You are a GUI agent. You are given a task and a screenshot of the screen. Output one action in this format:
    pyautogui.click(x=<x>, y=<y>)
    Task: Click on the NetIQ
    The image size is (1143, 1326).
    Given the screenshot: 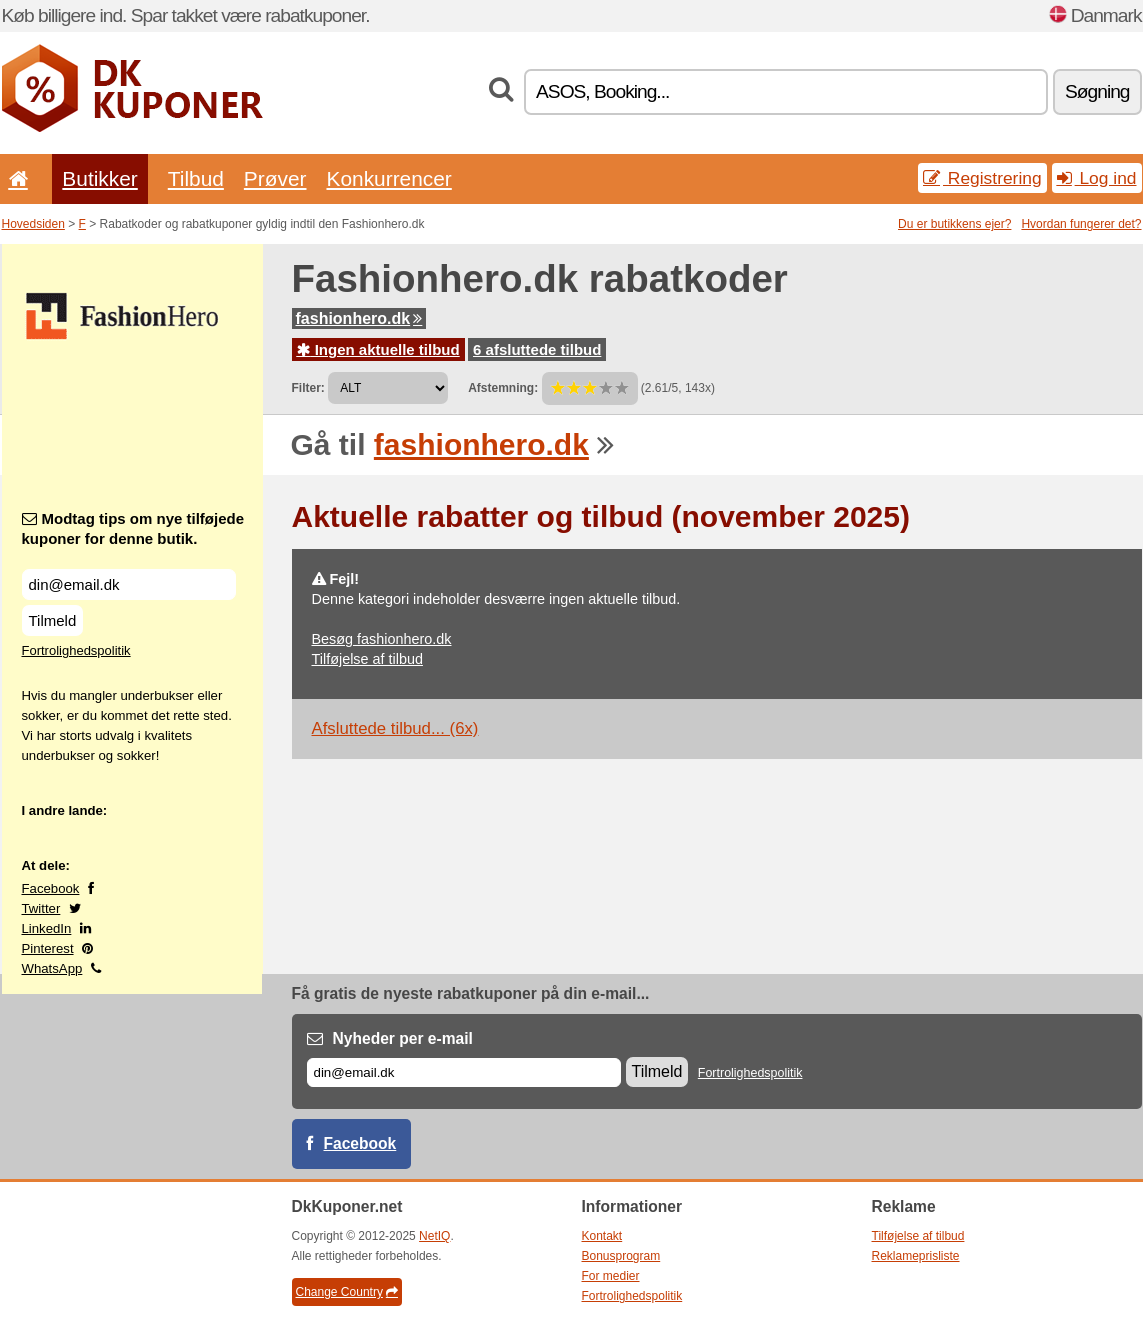 What is the action you would take?
    pyautogui.click(x=434, y=1236)
    